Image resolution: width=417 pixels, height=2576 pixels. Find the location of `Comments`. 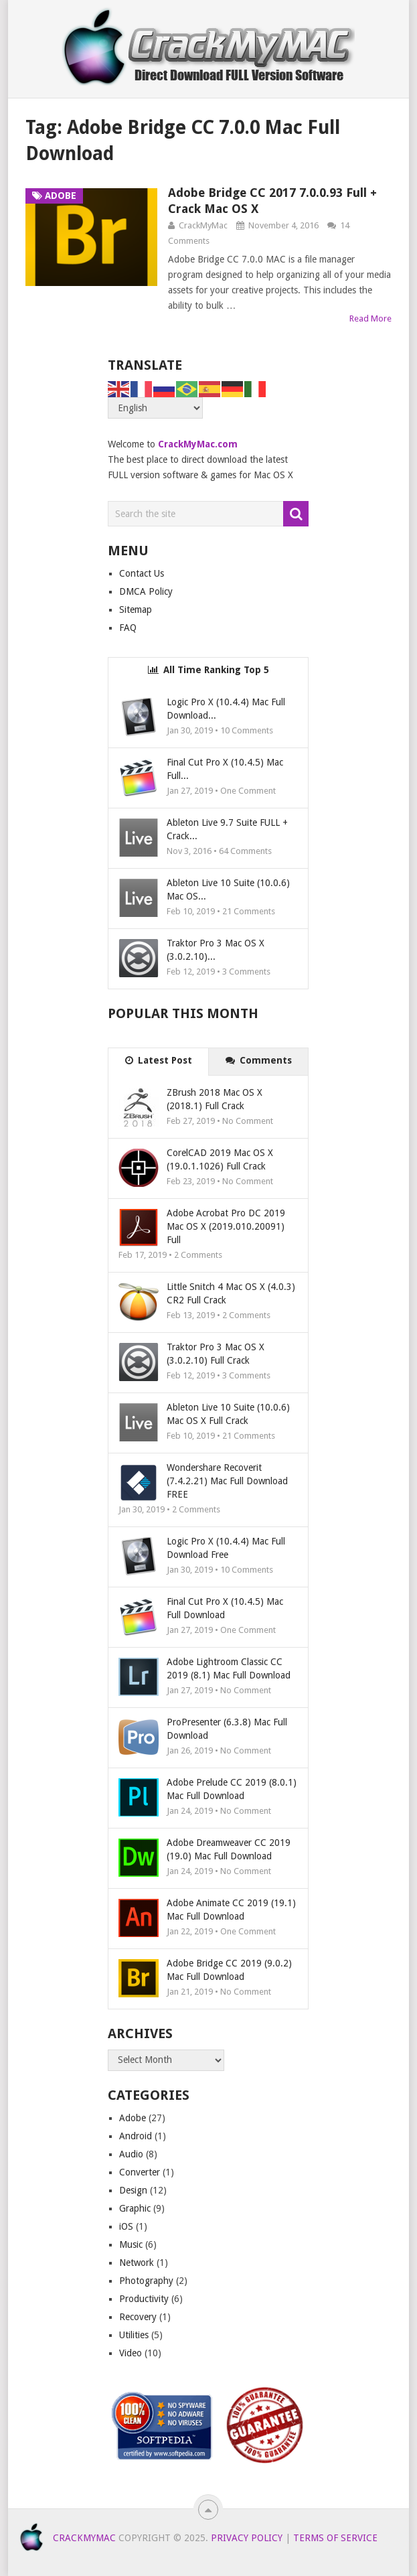

Comments is located at coordinates (259, 1060).